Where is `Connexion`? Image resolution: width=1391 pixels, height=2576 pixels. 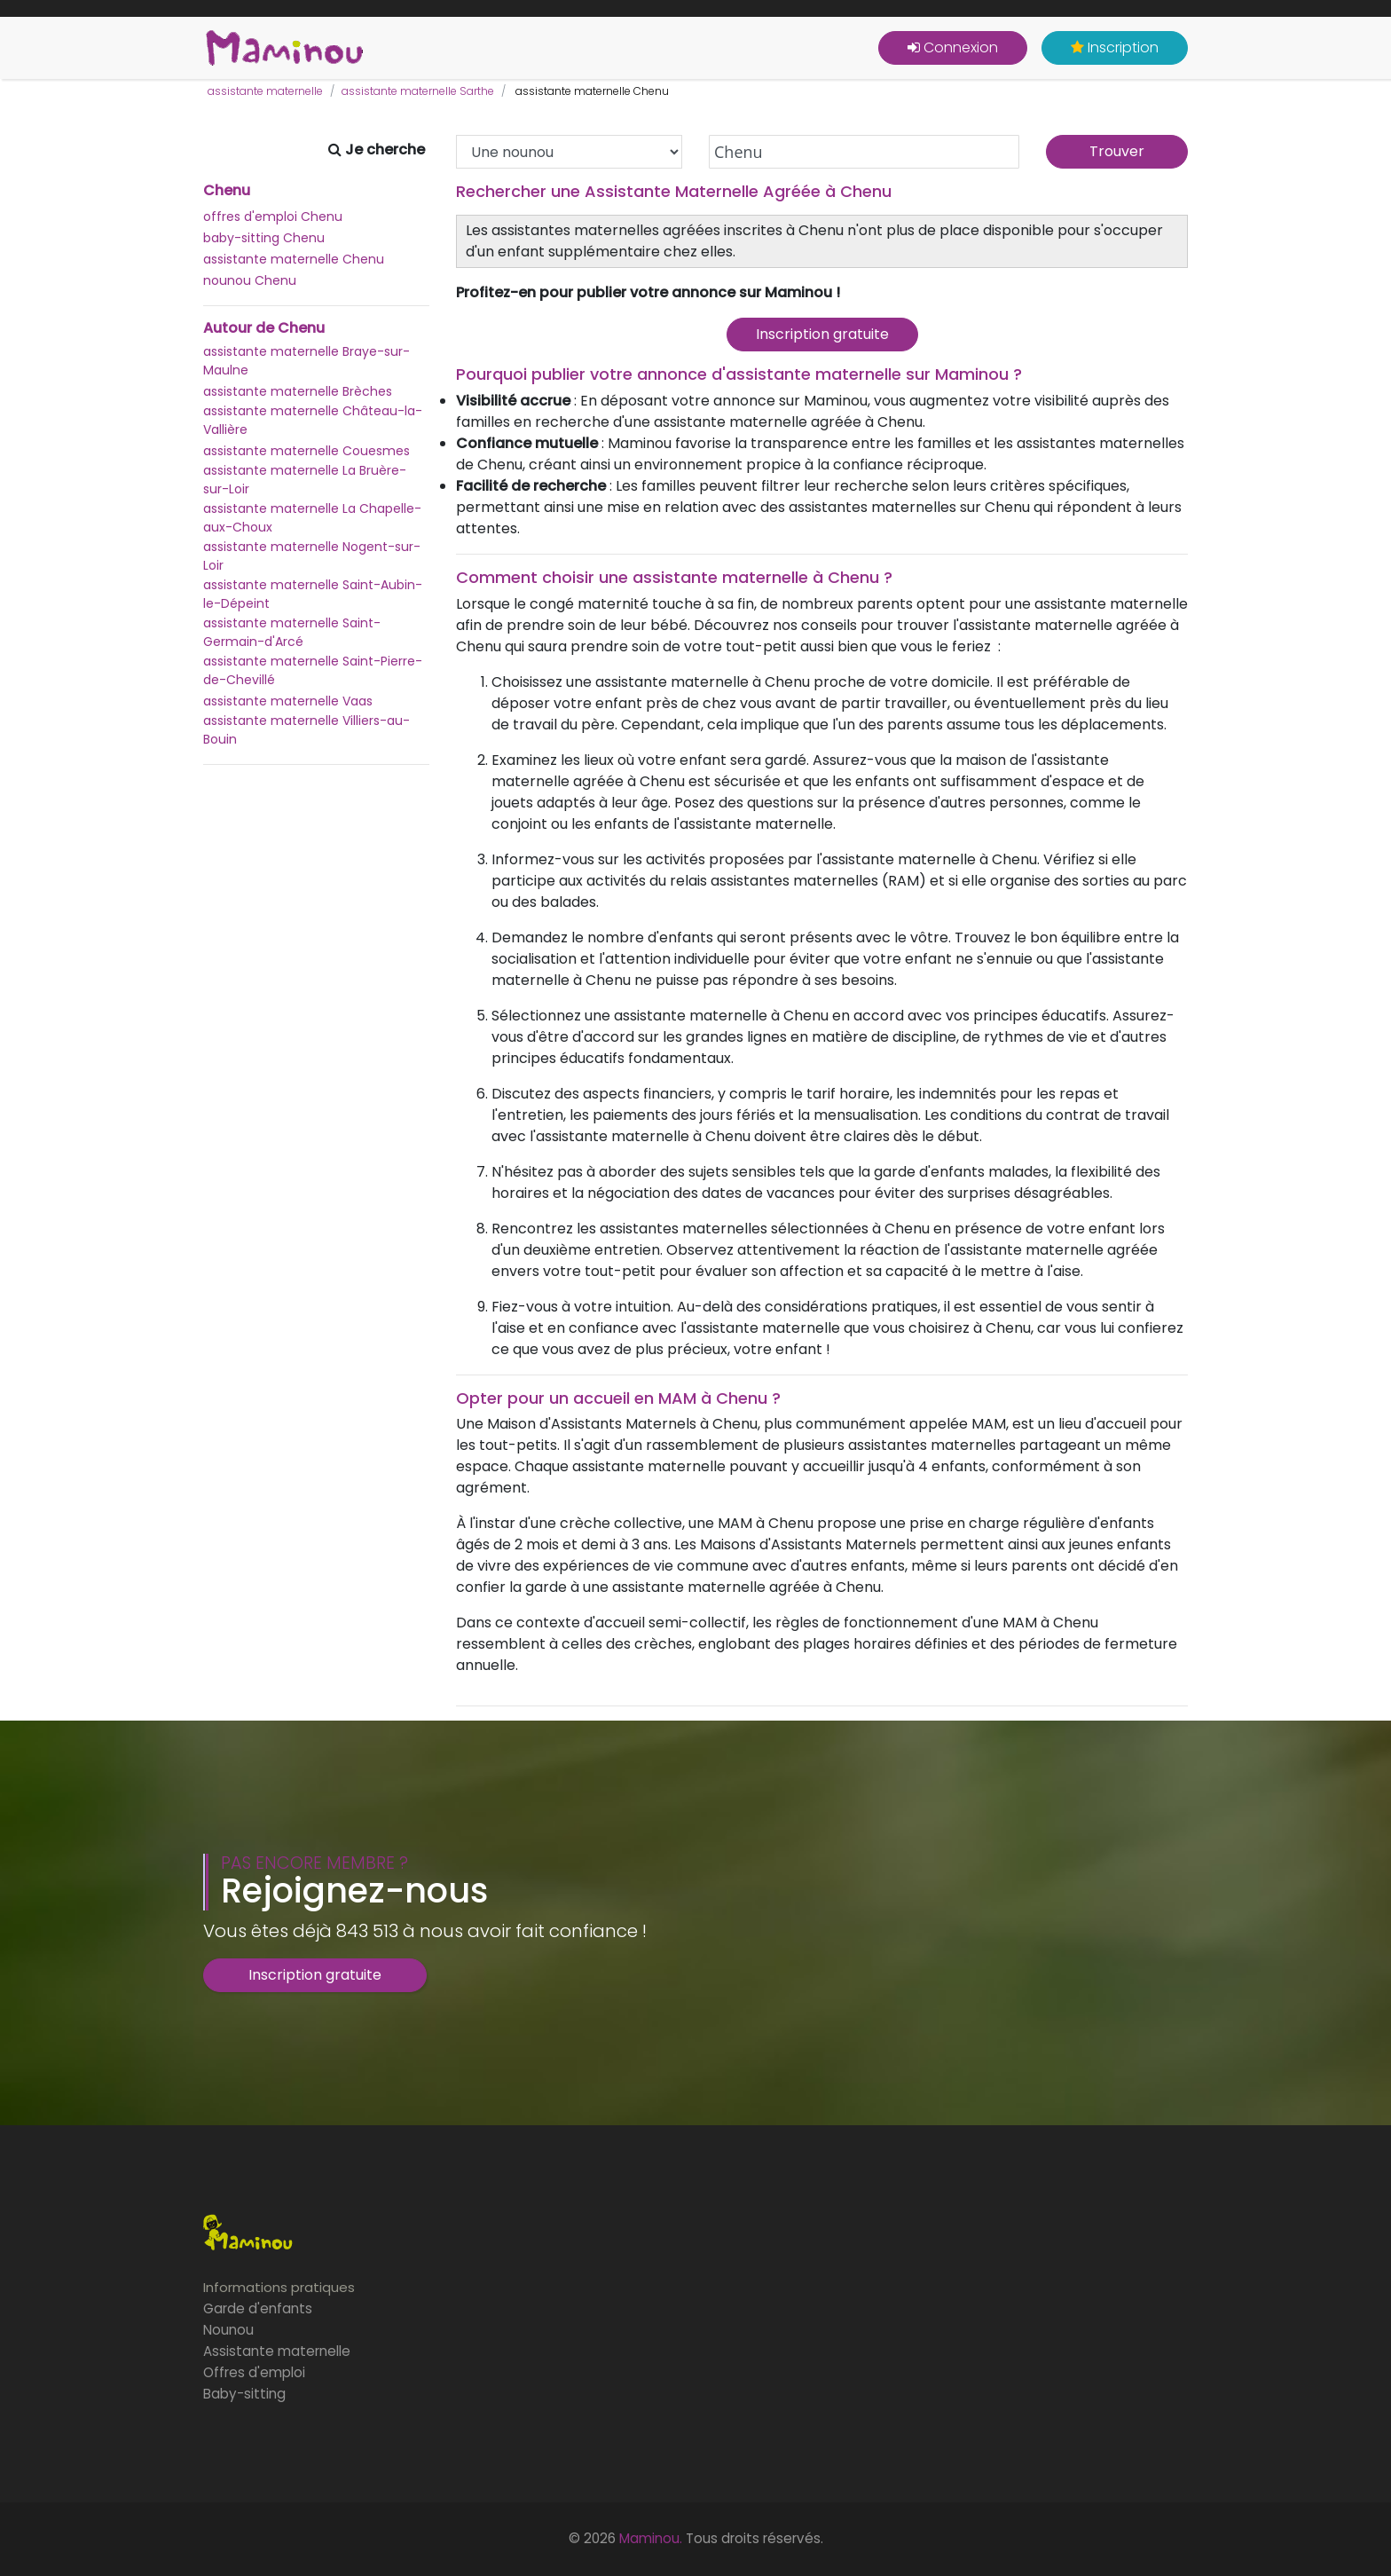 Connexion is located at coordinates (953, 47).